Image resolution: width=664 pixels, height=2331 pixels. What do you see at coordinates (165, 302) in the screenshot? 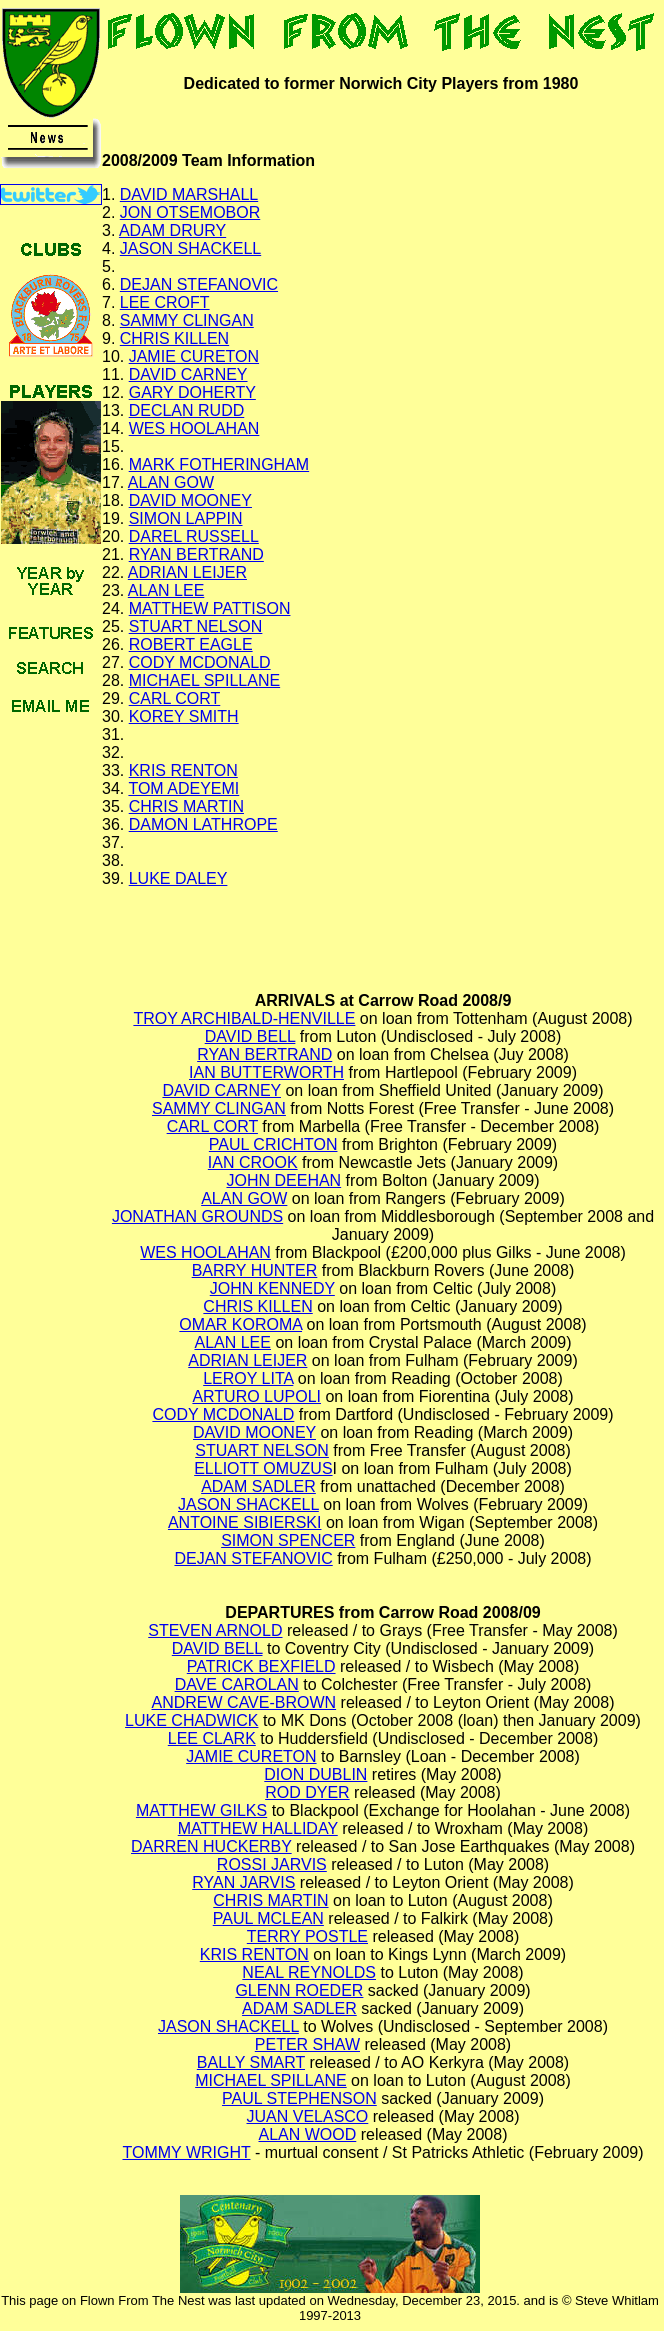
I see `LEE CROFT` at bounding box center [165, 302].